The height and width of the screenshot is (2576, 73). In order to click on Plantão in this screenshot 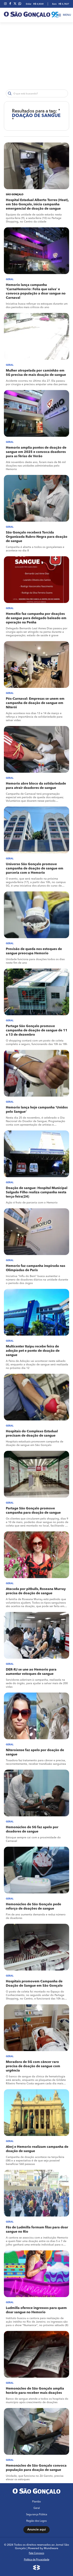, I will do `click(36, 2501)`.